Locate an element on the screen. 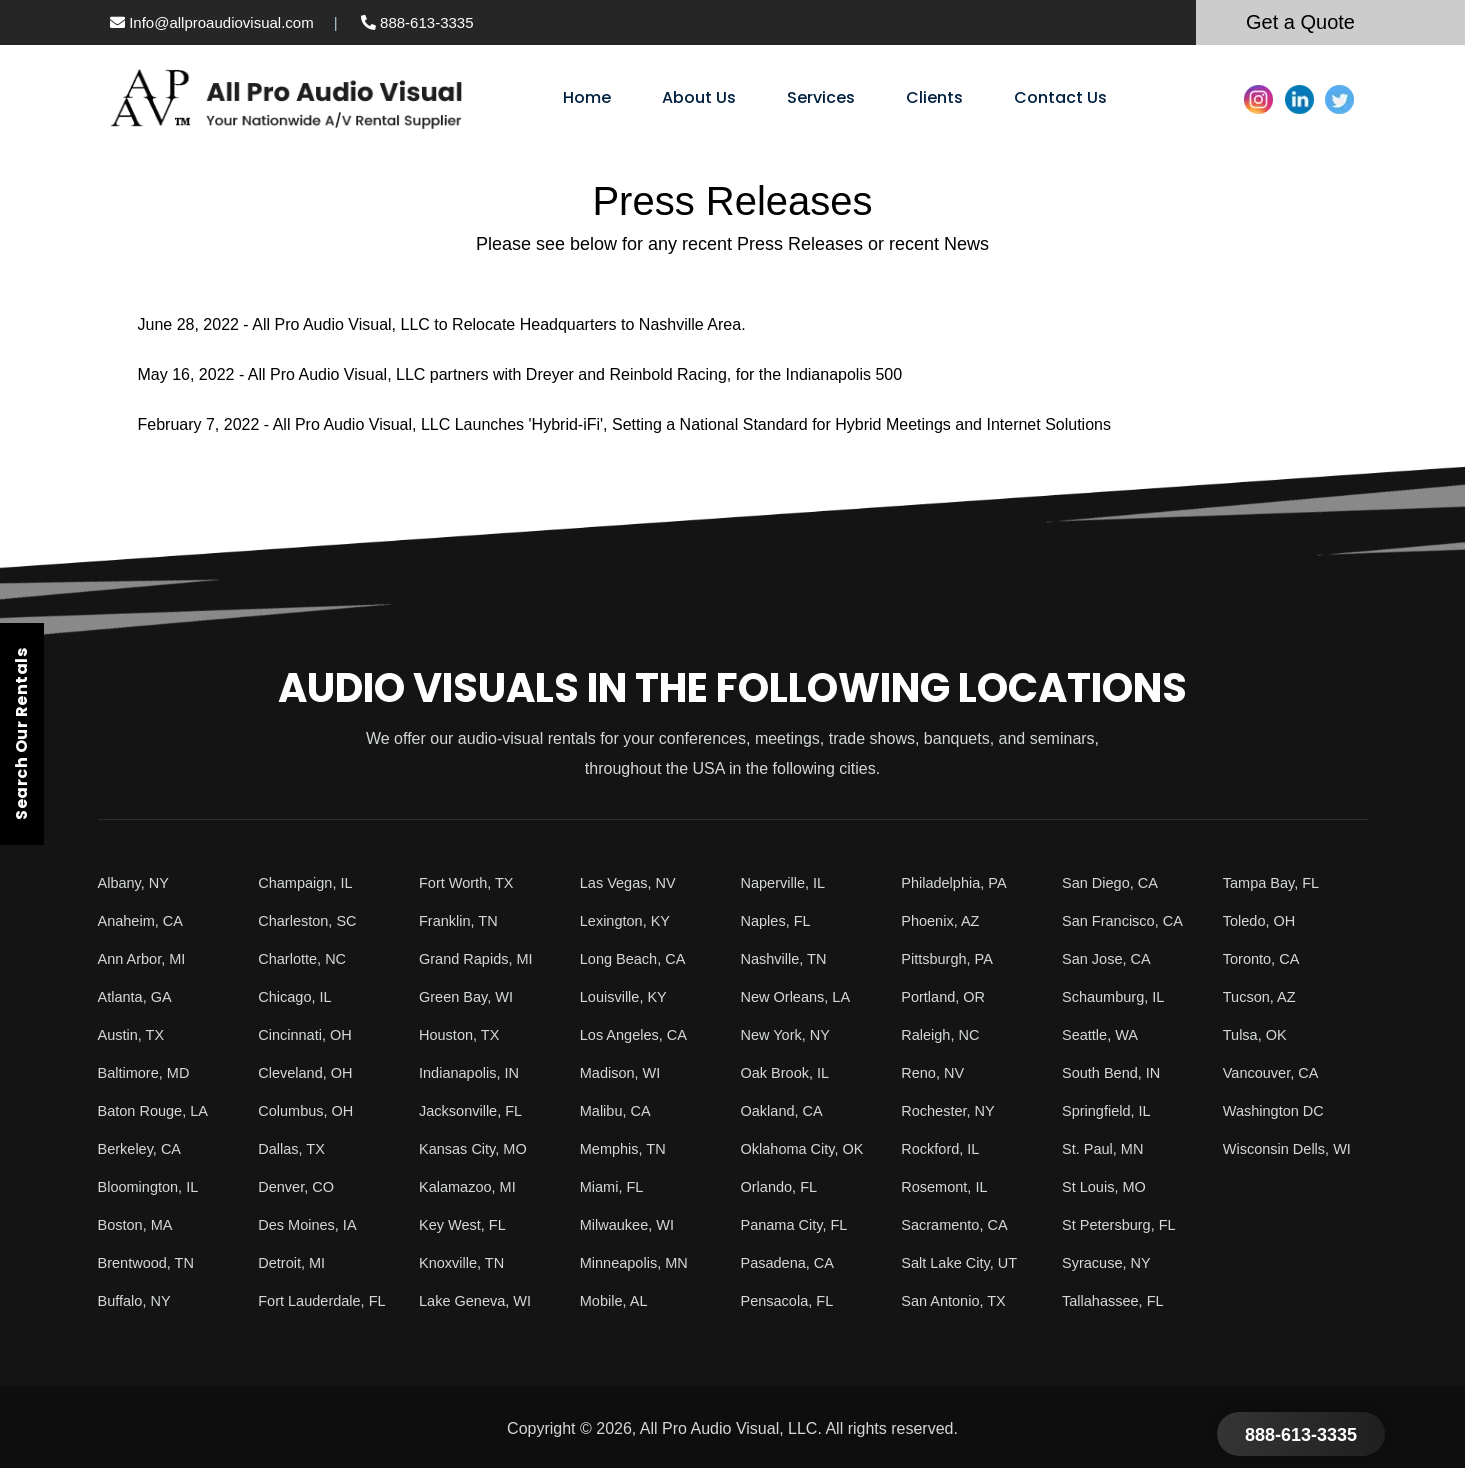 This screenshot has width=1465, height=1468. Kalamazoo, MI is located at coordinates (472, 1186).